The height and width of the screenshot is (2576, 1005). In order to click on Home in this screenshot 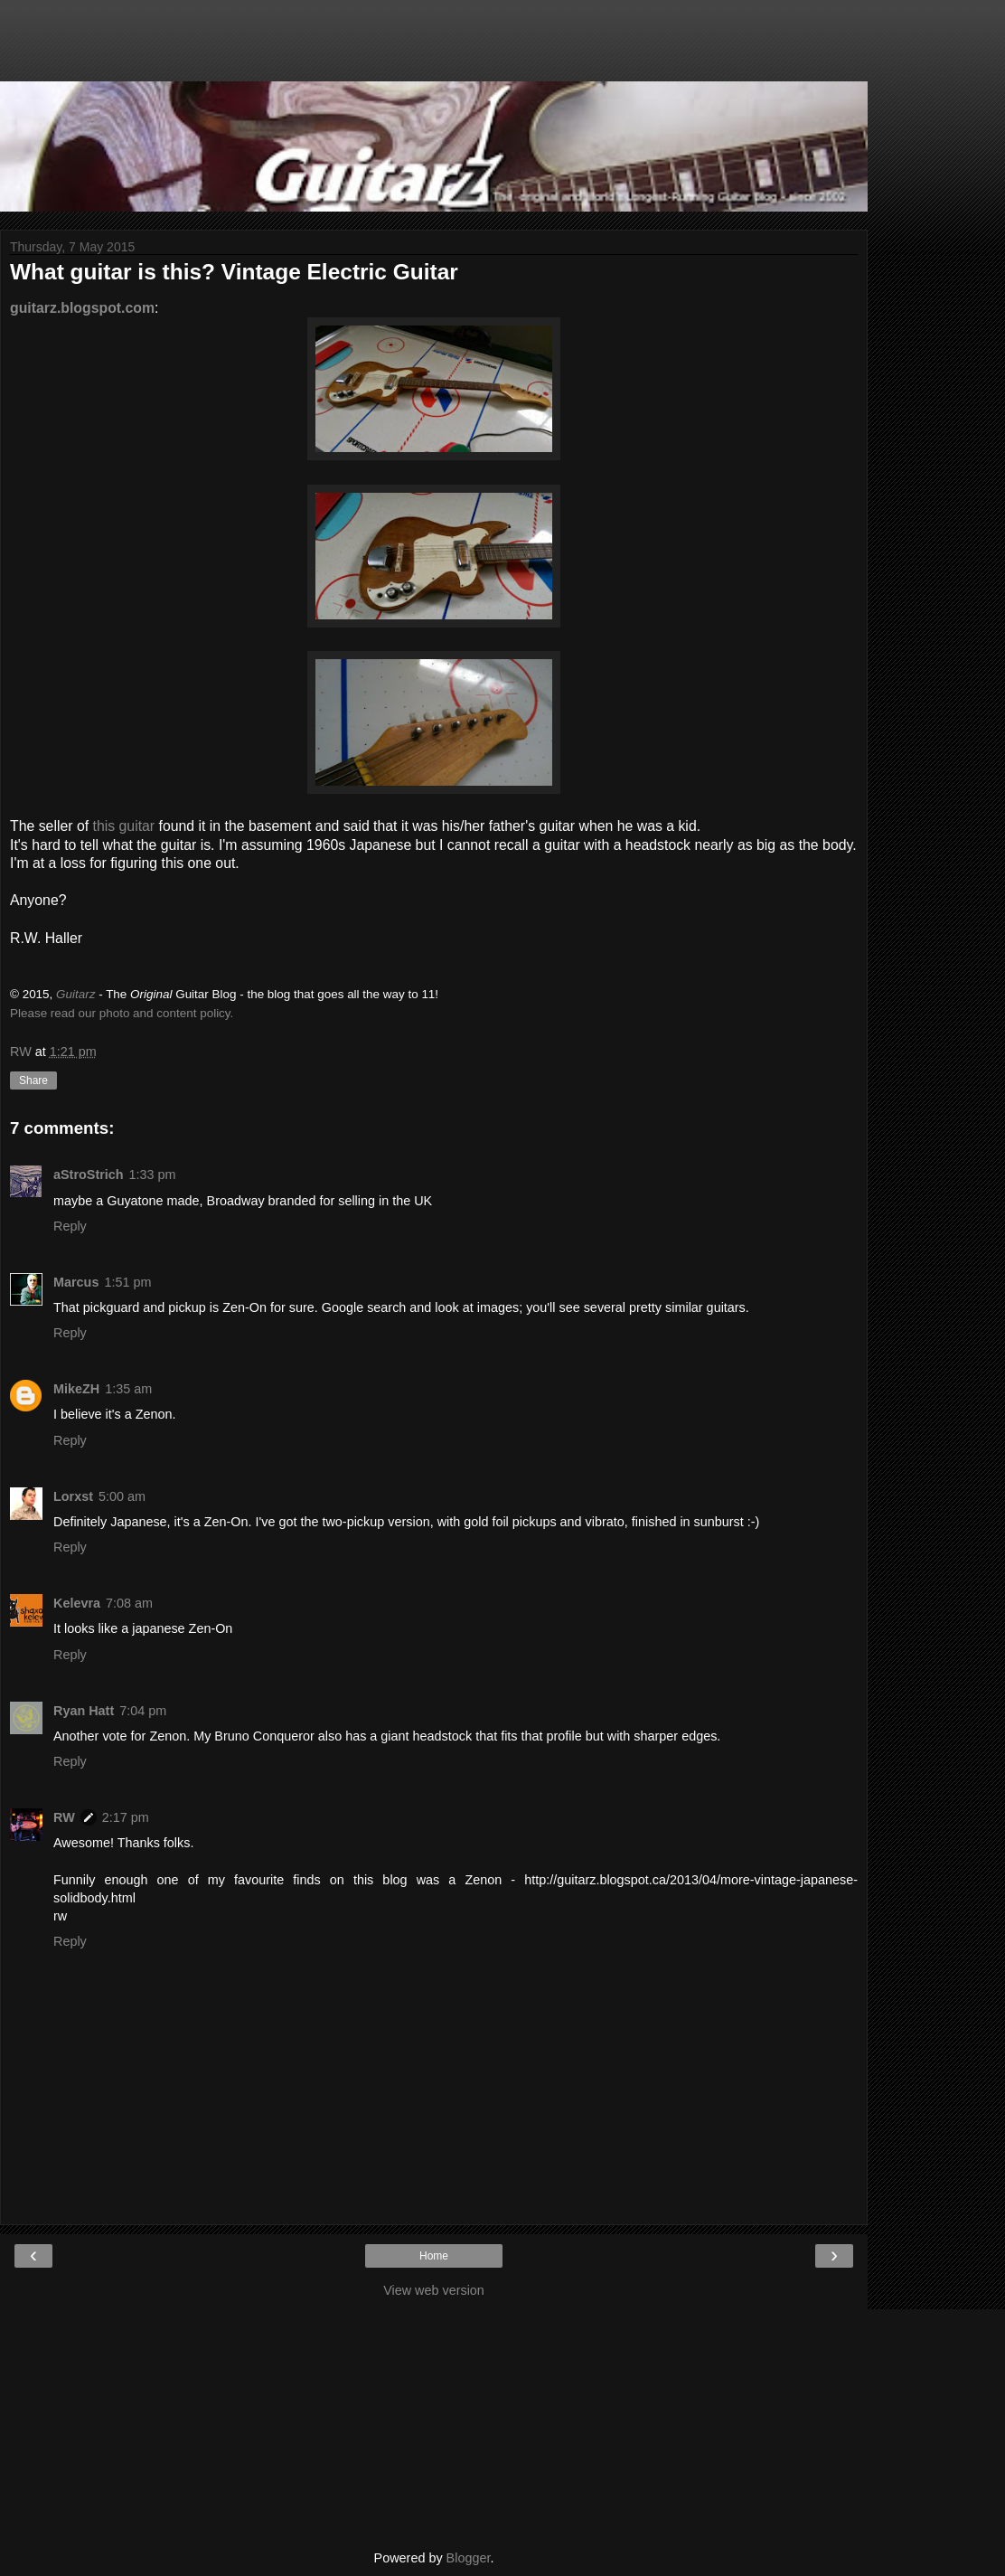, I will do `click(433, 2256)`.